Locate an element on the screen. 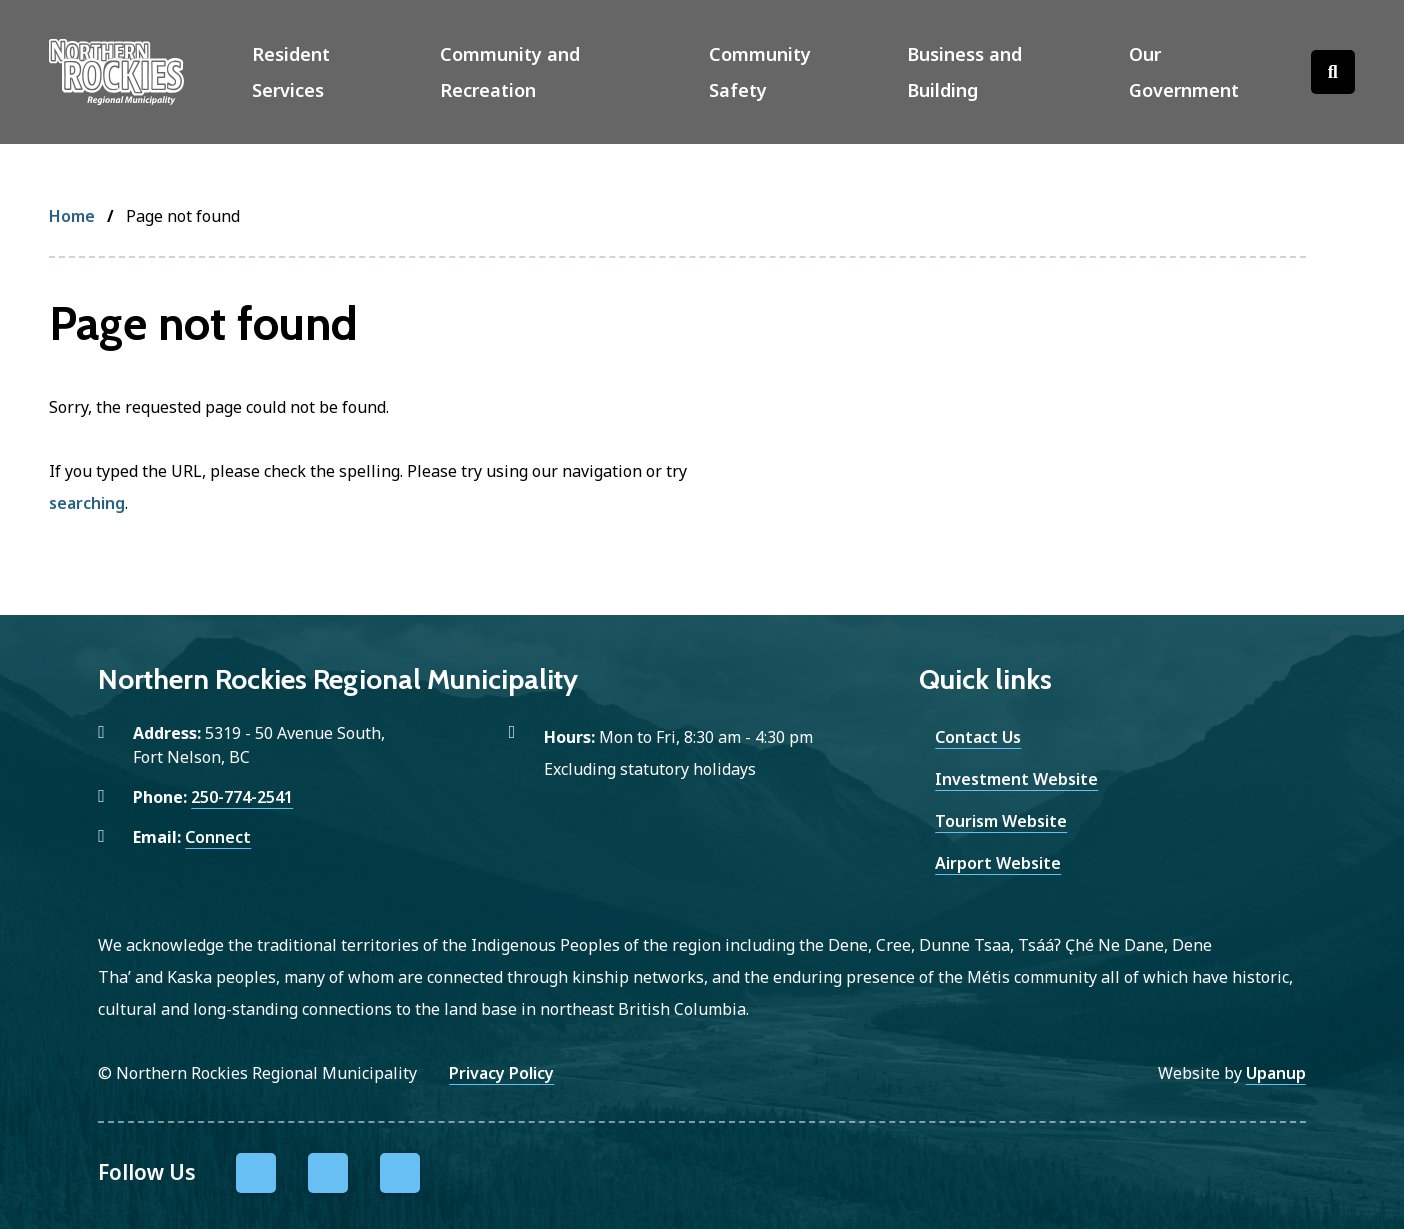 The height and width of the screenshot is (1229, 1404). Contact Us is located at coordinates (978, 737).